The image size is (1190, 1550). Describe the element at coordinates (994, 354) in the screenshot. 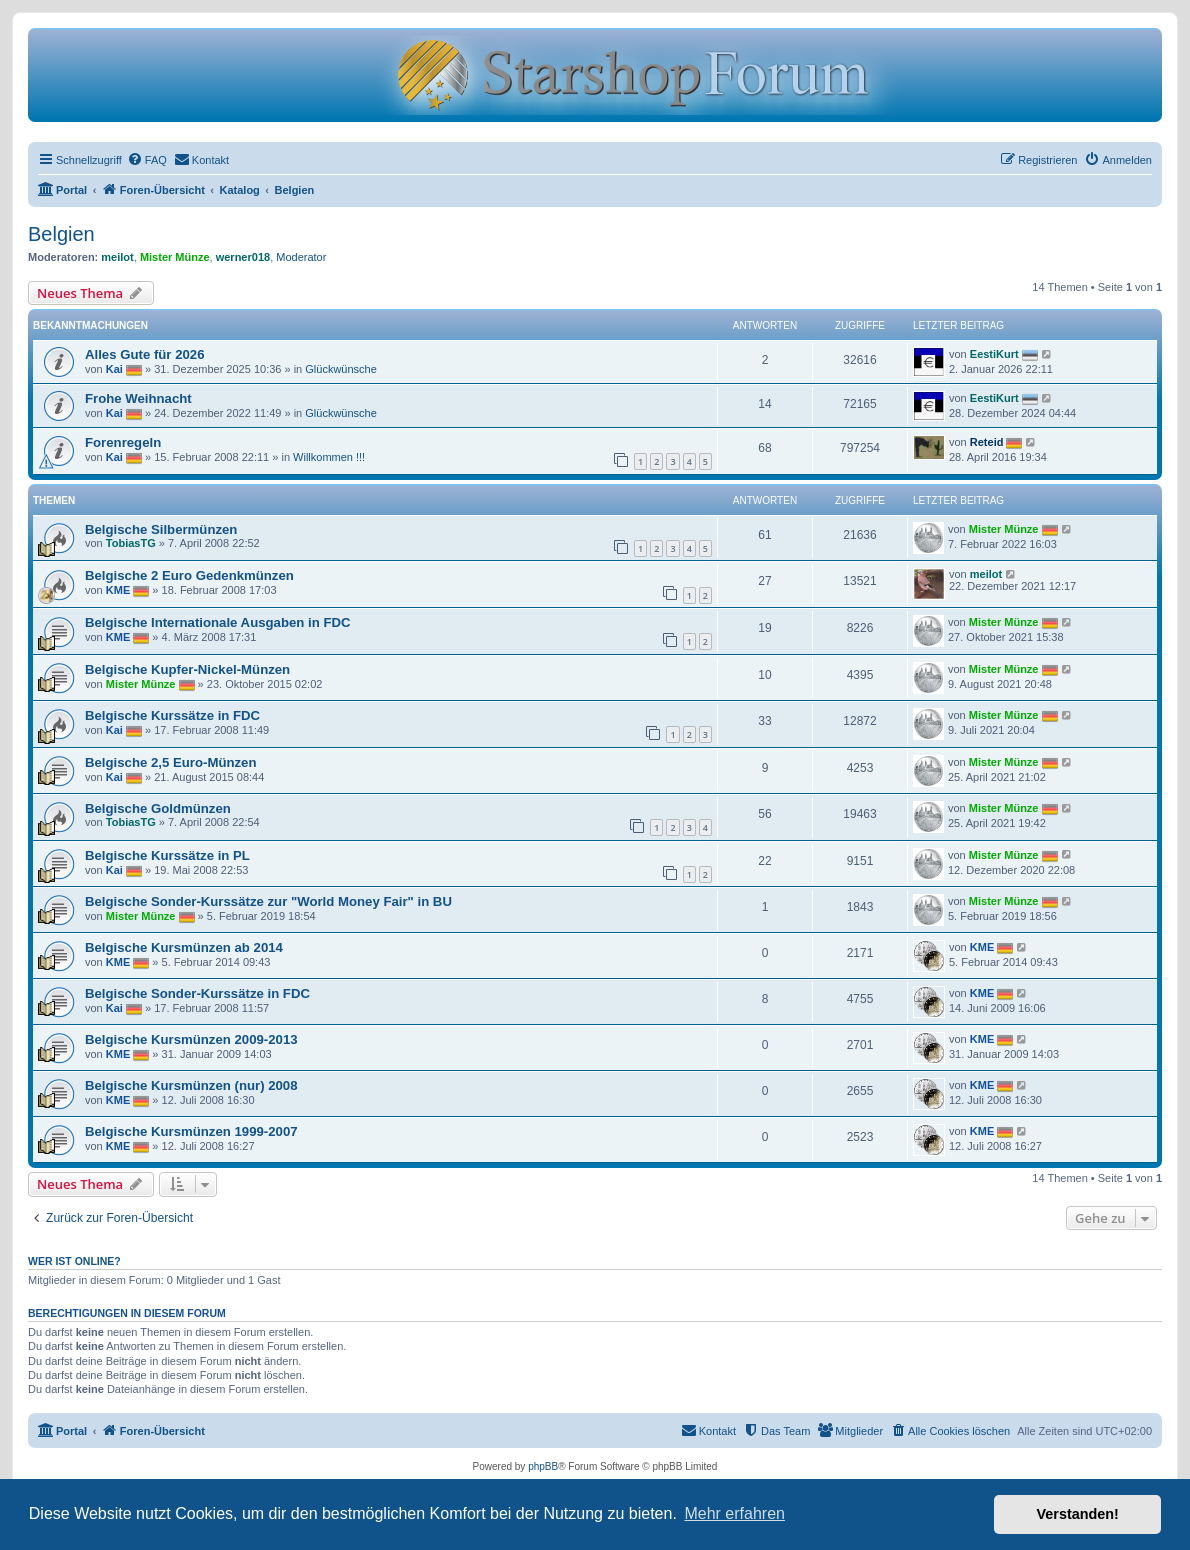

I see `EestiKurt` at that location.